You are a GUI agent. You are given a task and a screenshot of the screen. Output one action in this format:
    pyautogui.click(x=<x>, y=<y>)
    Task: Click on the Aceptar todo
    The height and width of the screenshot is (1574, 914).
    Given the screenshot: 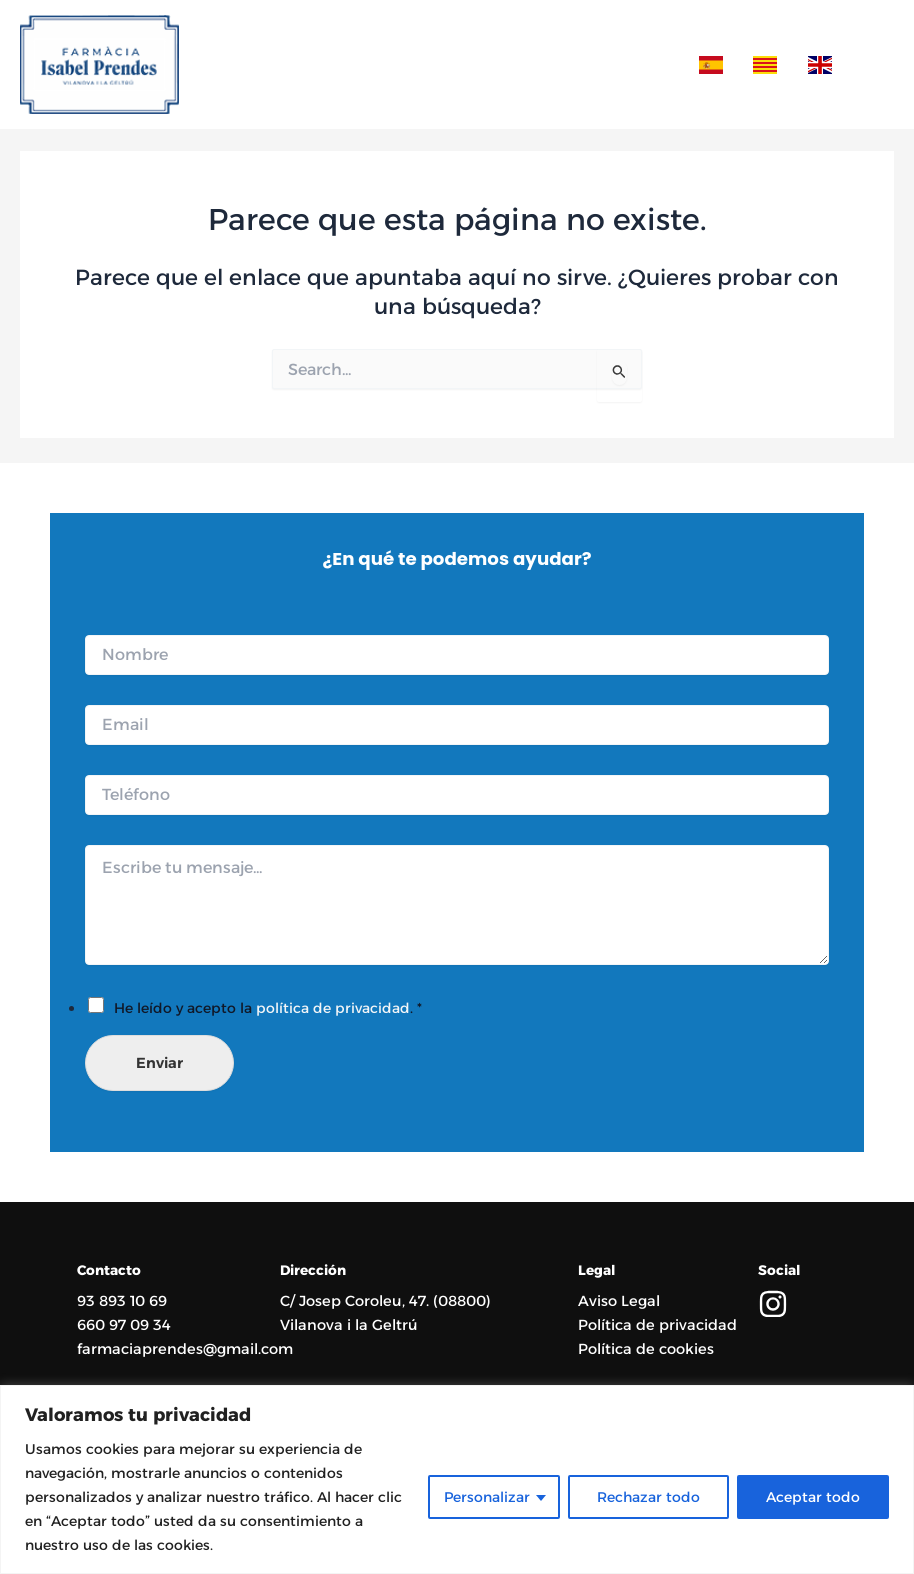 What is the action you would take?
    pyautogui.click(x=813, y=1497)
    